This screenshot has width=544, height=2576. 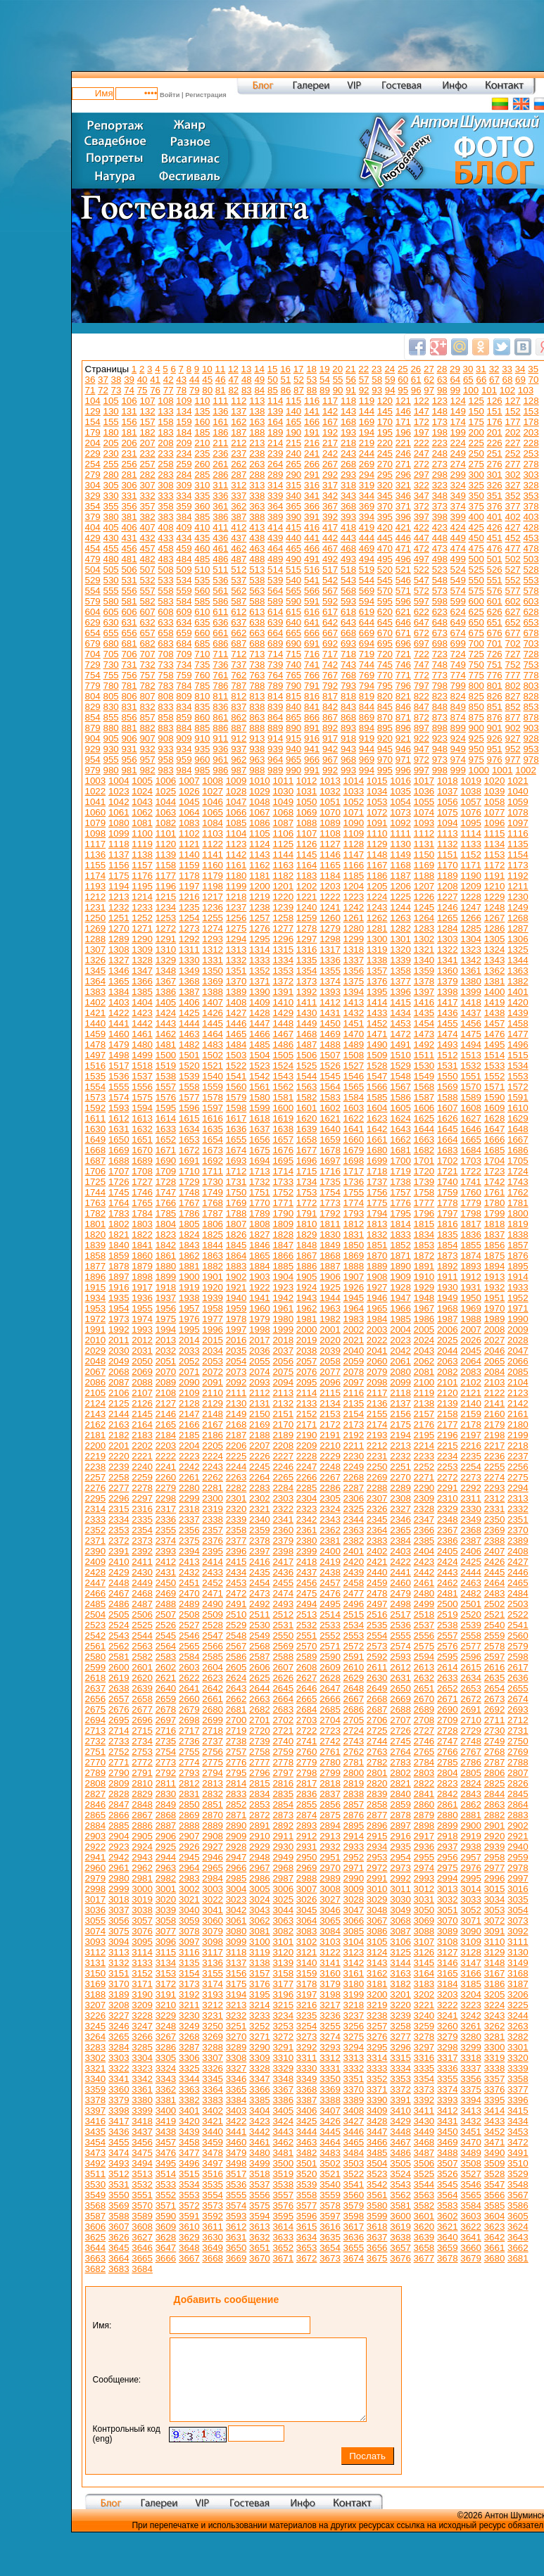 What do you see at coordinates (129, 548) in the screenshot?
I see `456` at bounding box center [129, 548].